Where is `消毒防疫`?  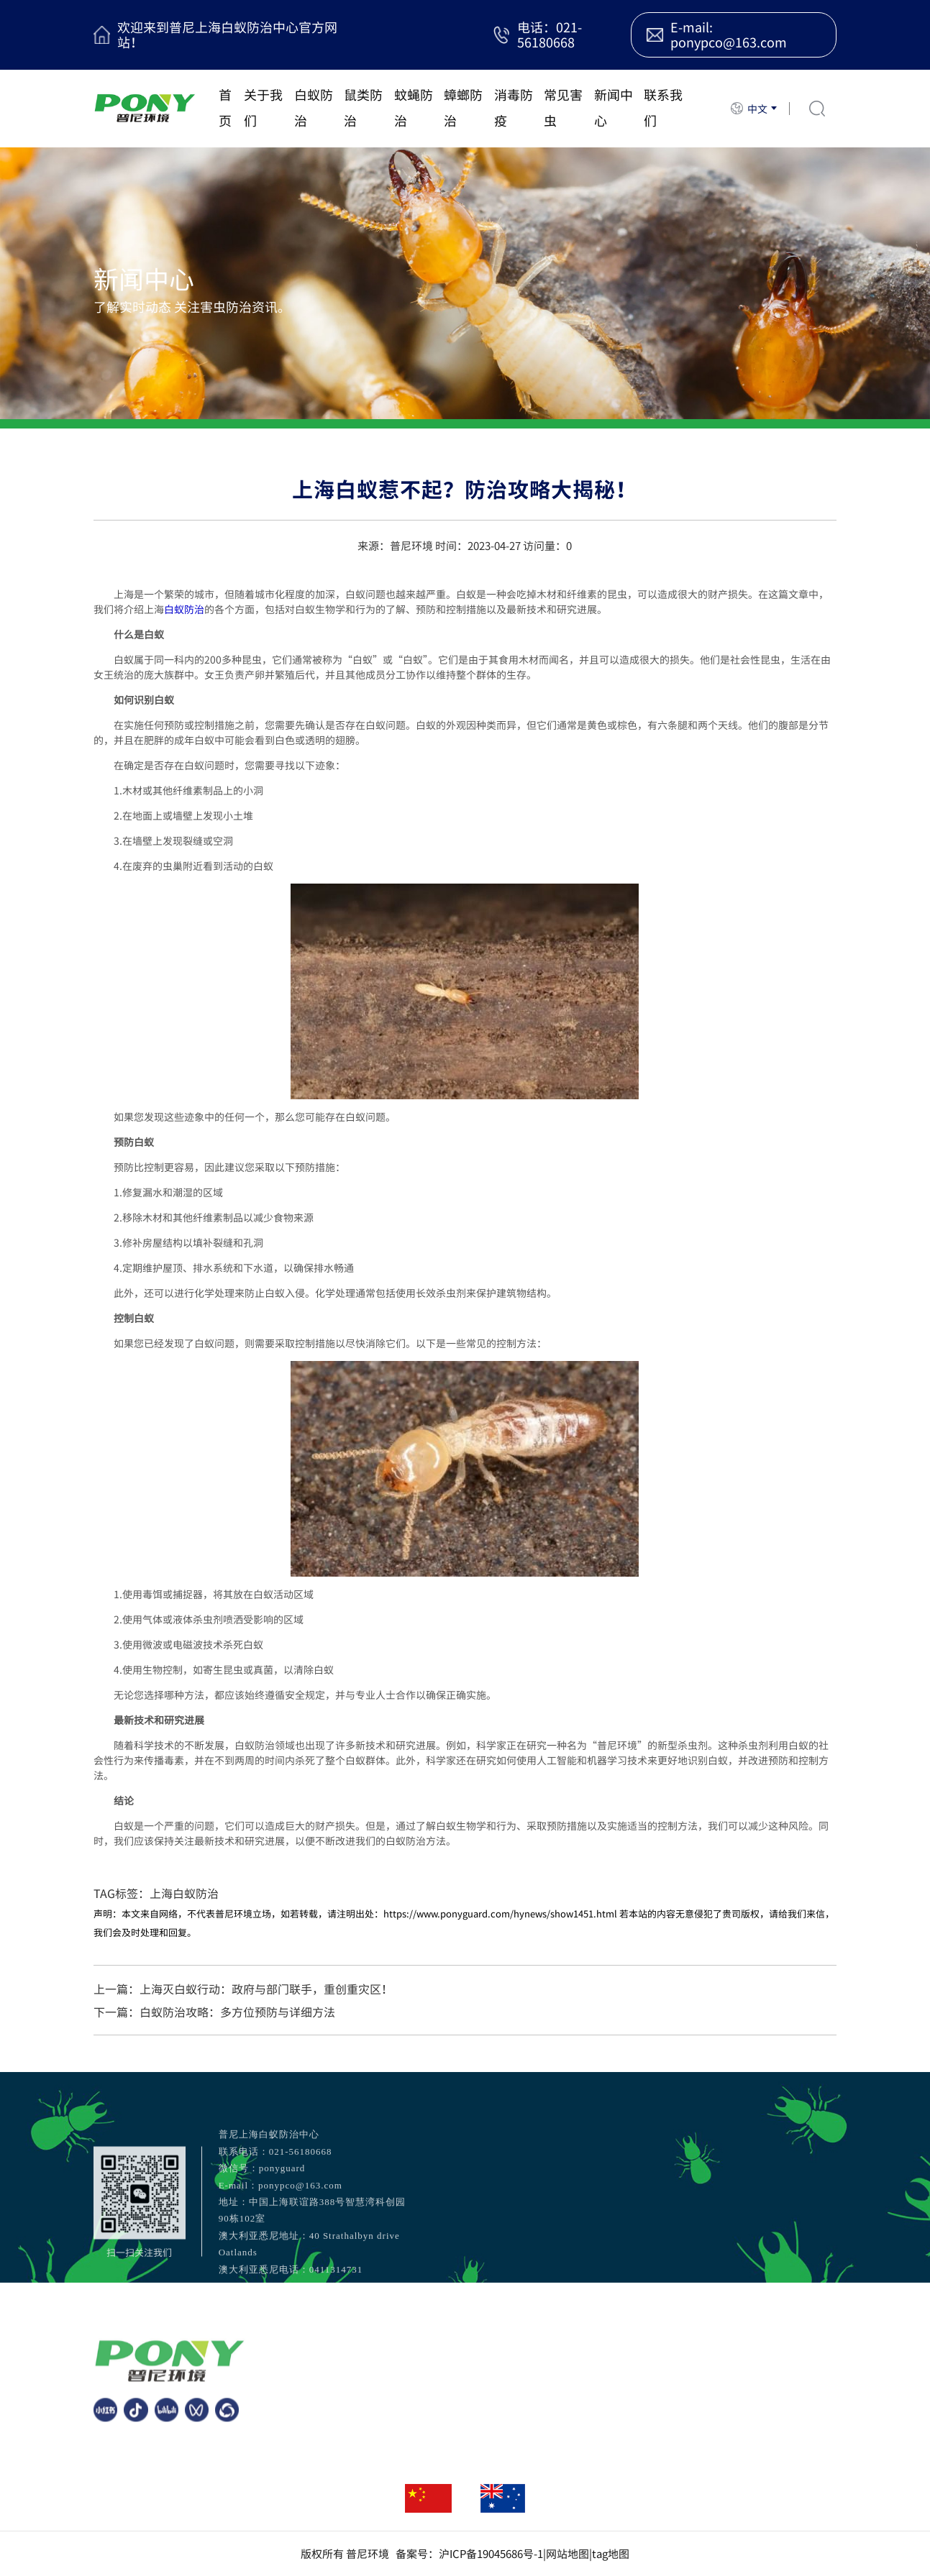
消毒防疫 is located at coordinates (513, 107).